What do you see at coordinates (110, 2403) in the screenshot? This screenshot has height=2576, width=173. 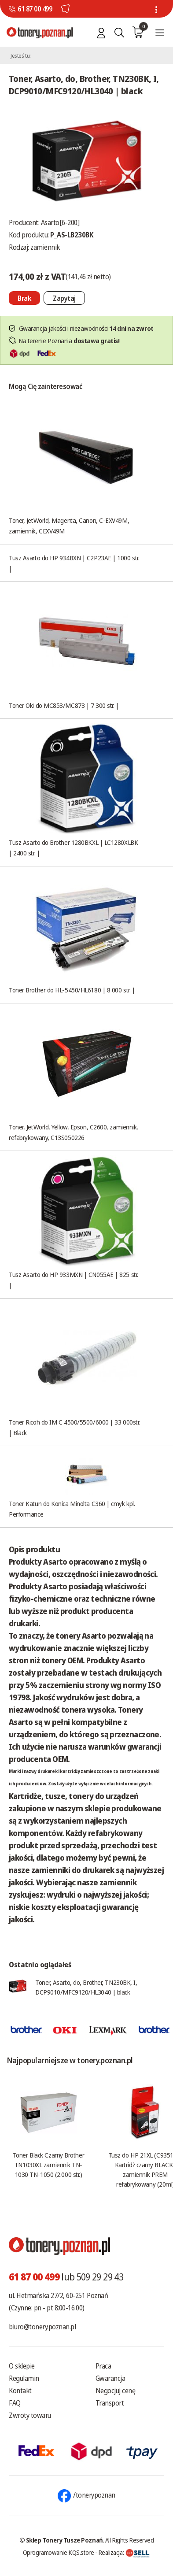 I see `Transport` at bounding box center [110, 2403].